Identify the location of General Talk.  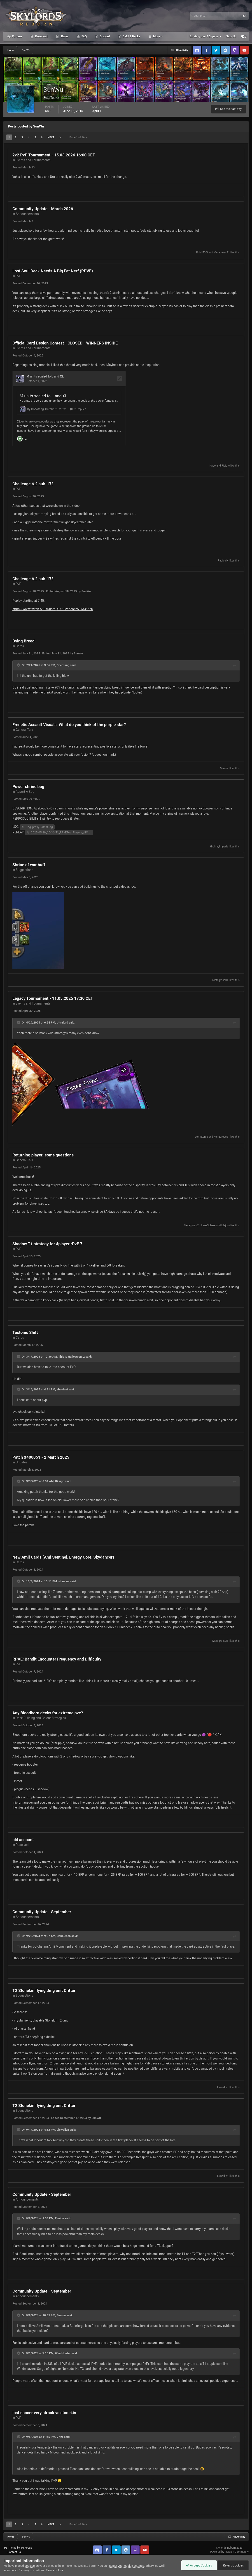
(24, 729).